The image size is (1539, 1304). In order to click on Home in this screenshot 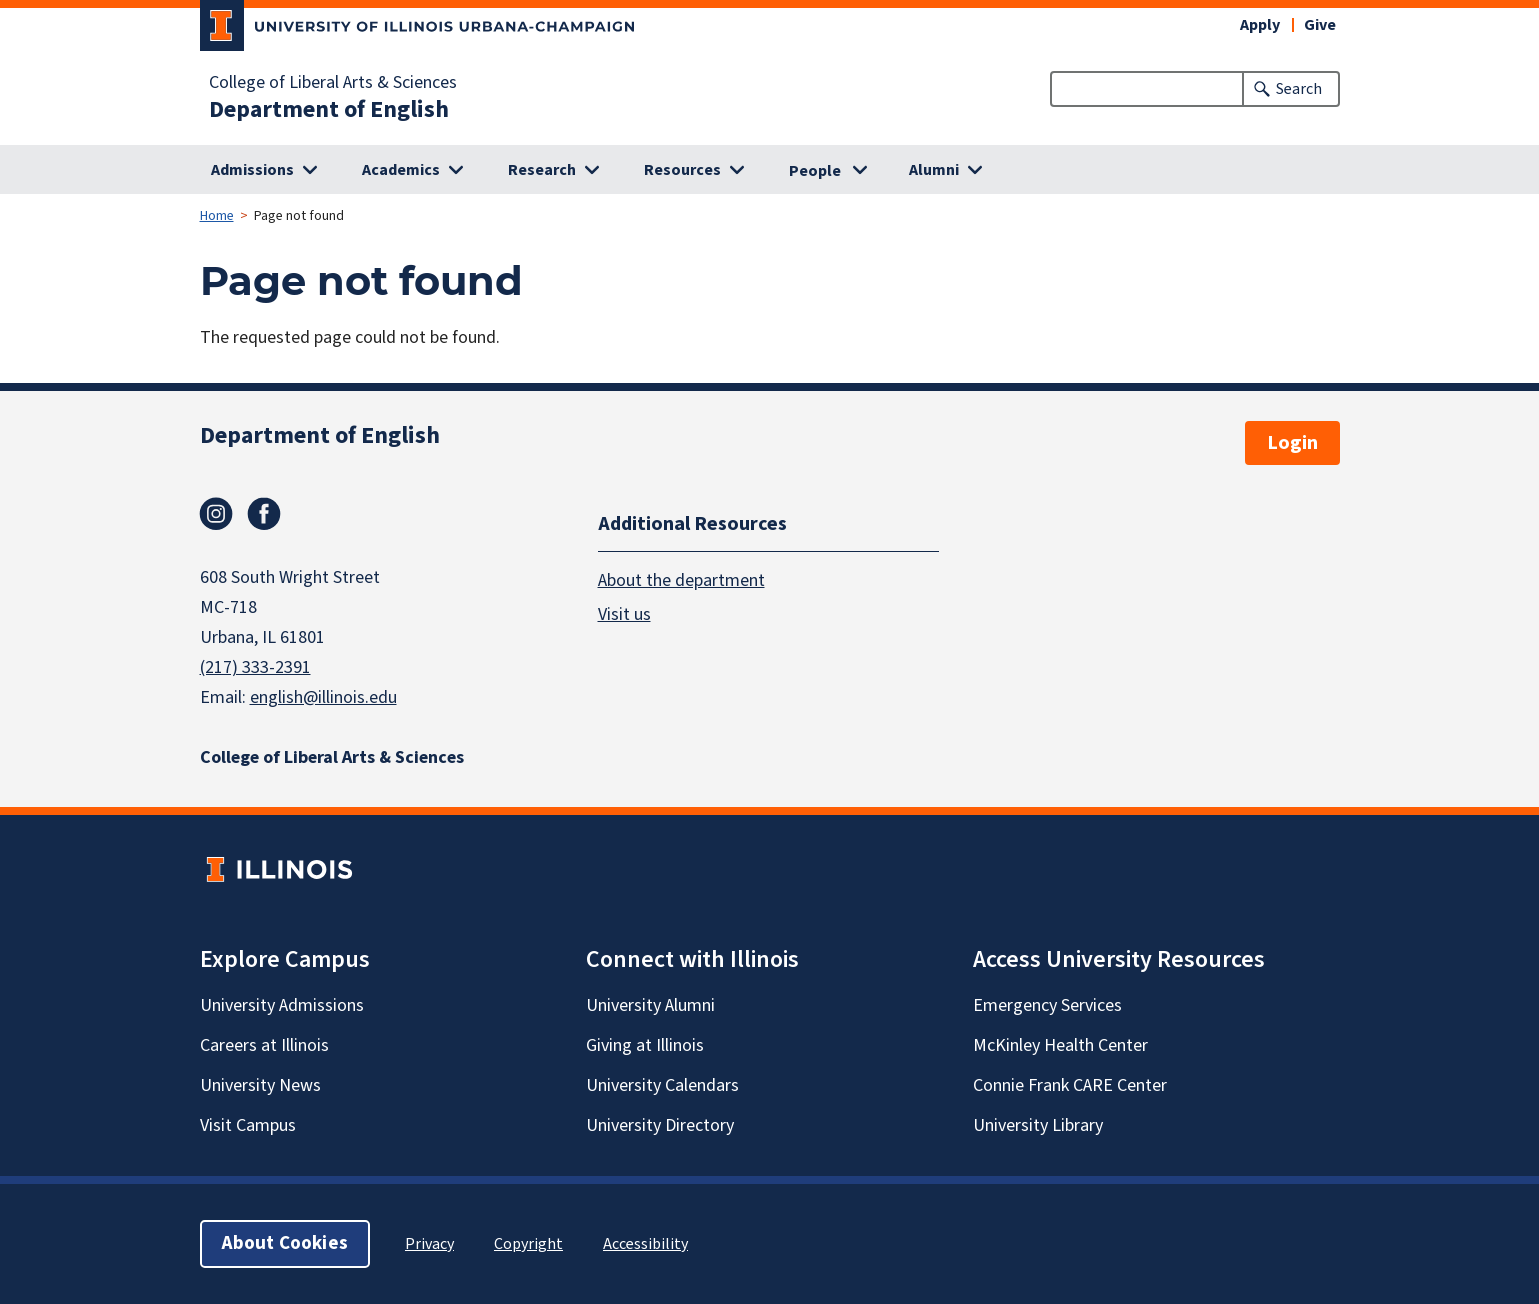, I will do `click(217, 216)`.